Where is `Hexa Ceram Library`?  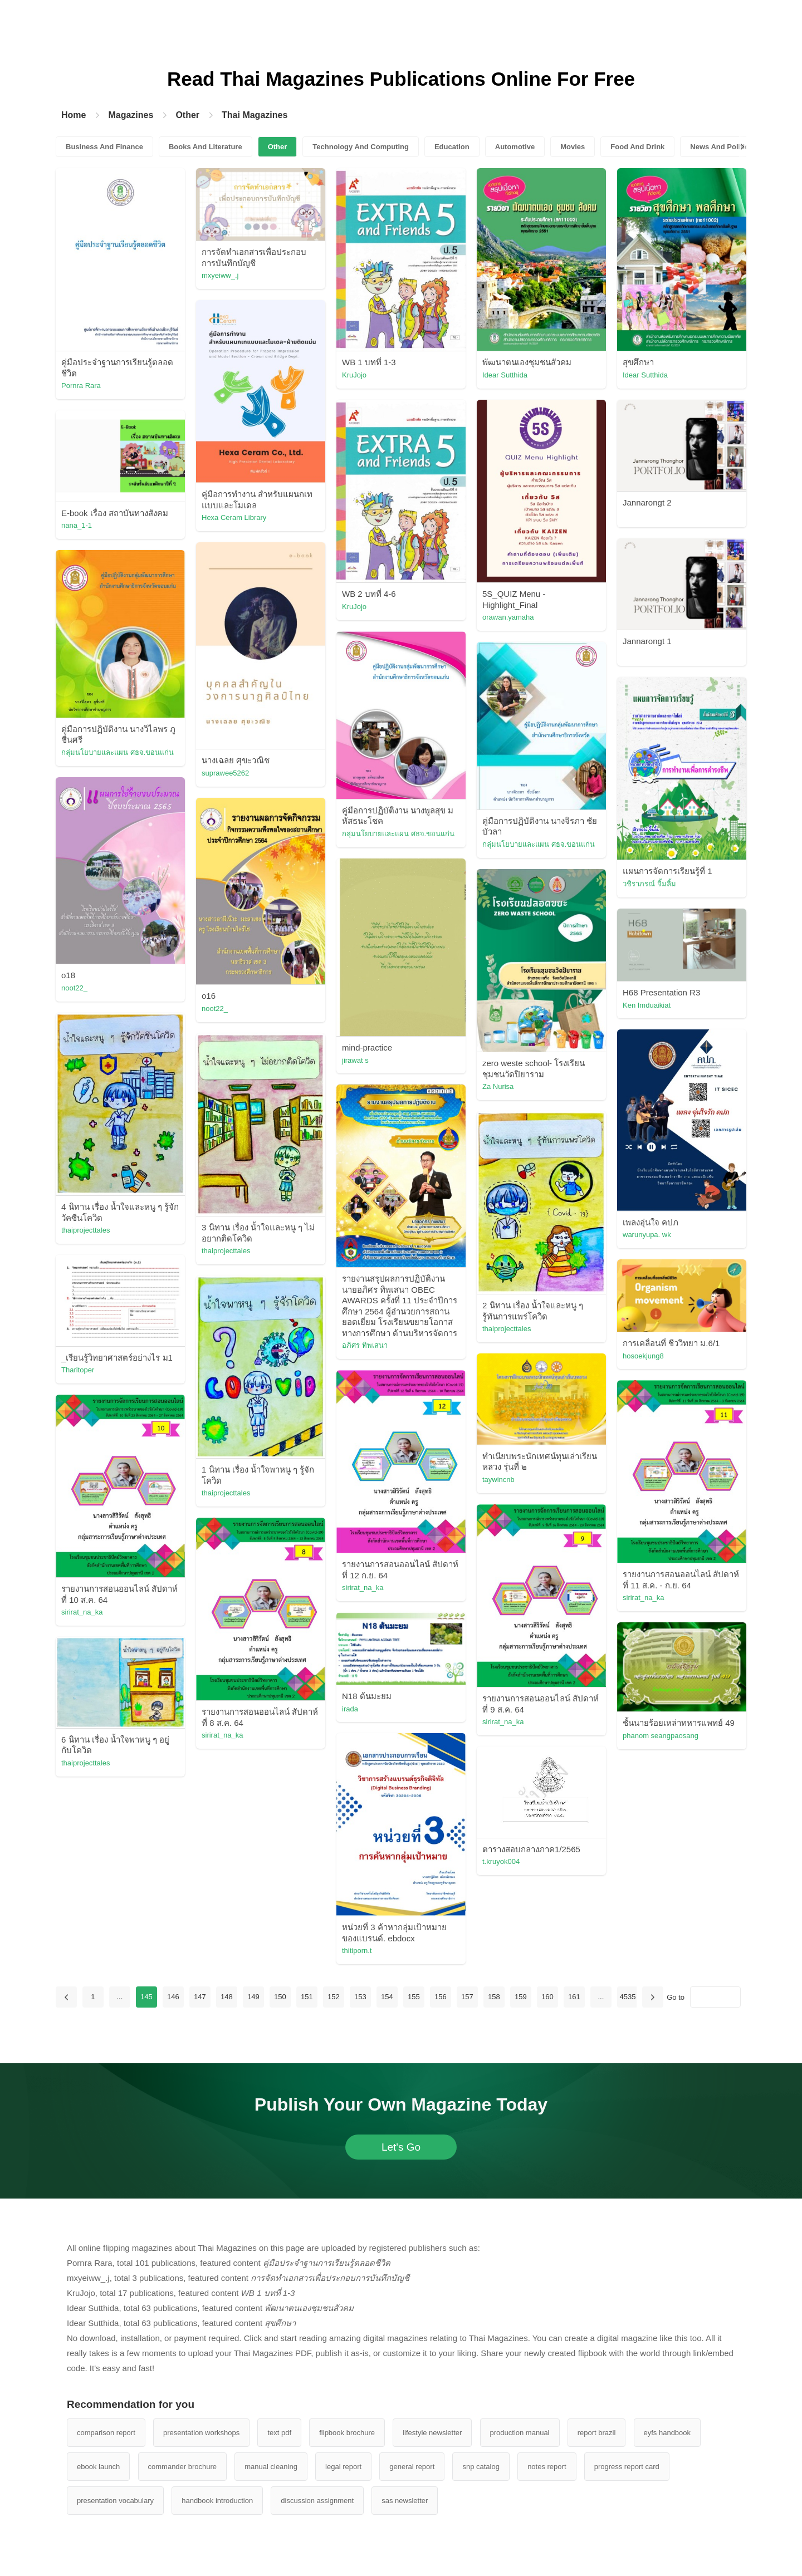
Hexa Ceram Library is located at coordinates (234, 517).